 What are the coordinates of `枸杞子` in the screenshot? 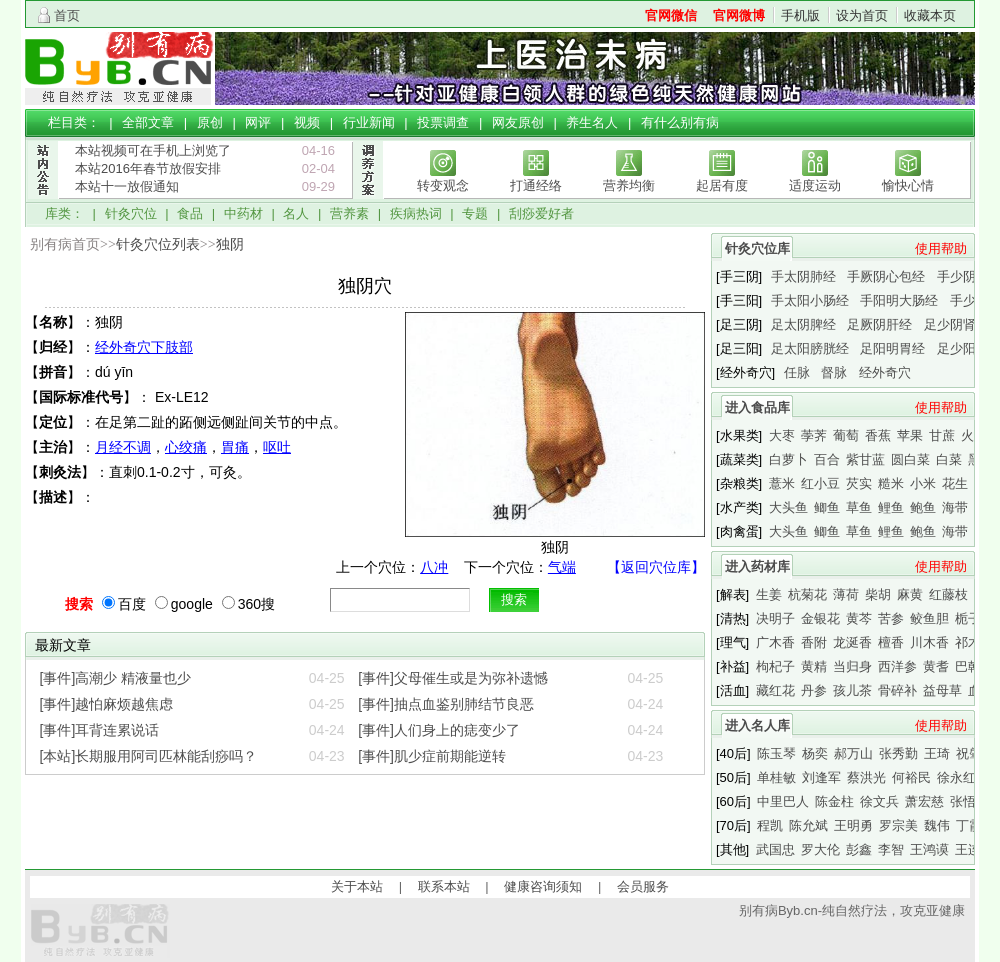 It's located at (775, 666).